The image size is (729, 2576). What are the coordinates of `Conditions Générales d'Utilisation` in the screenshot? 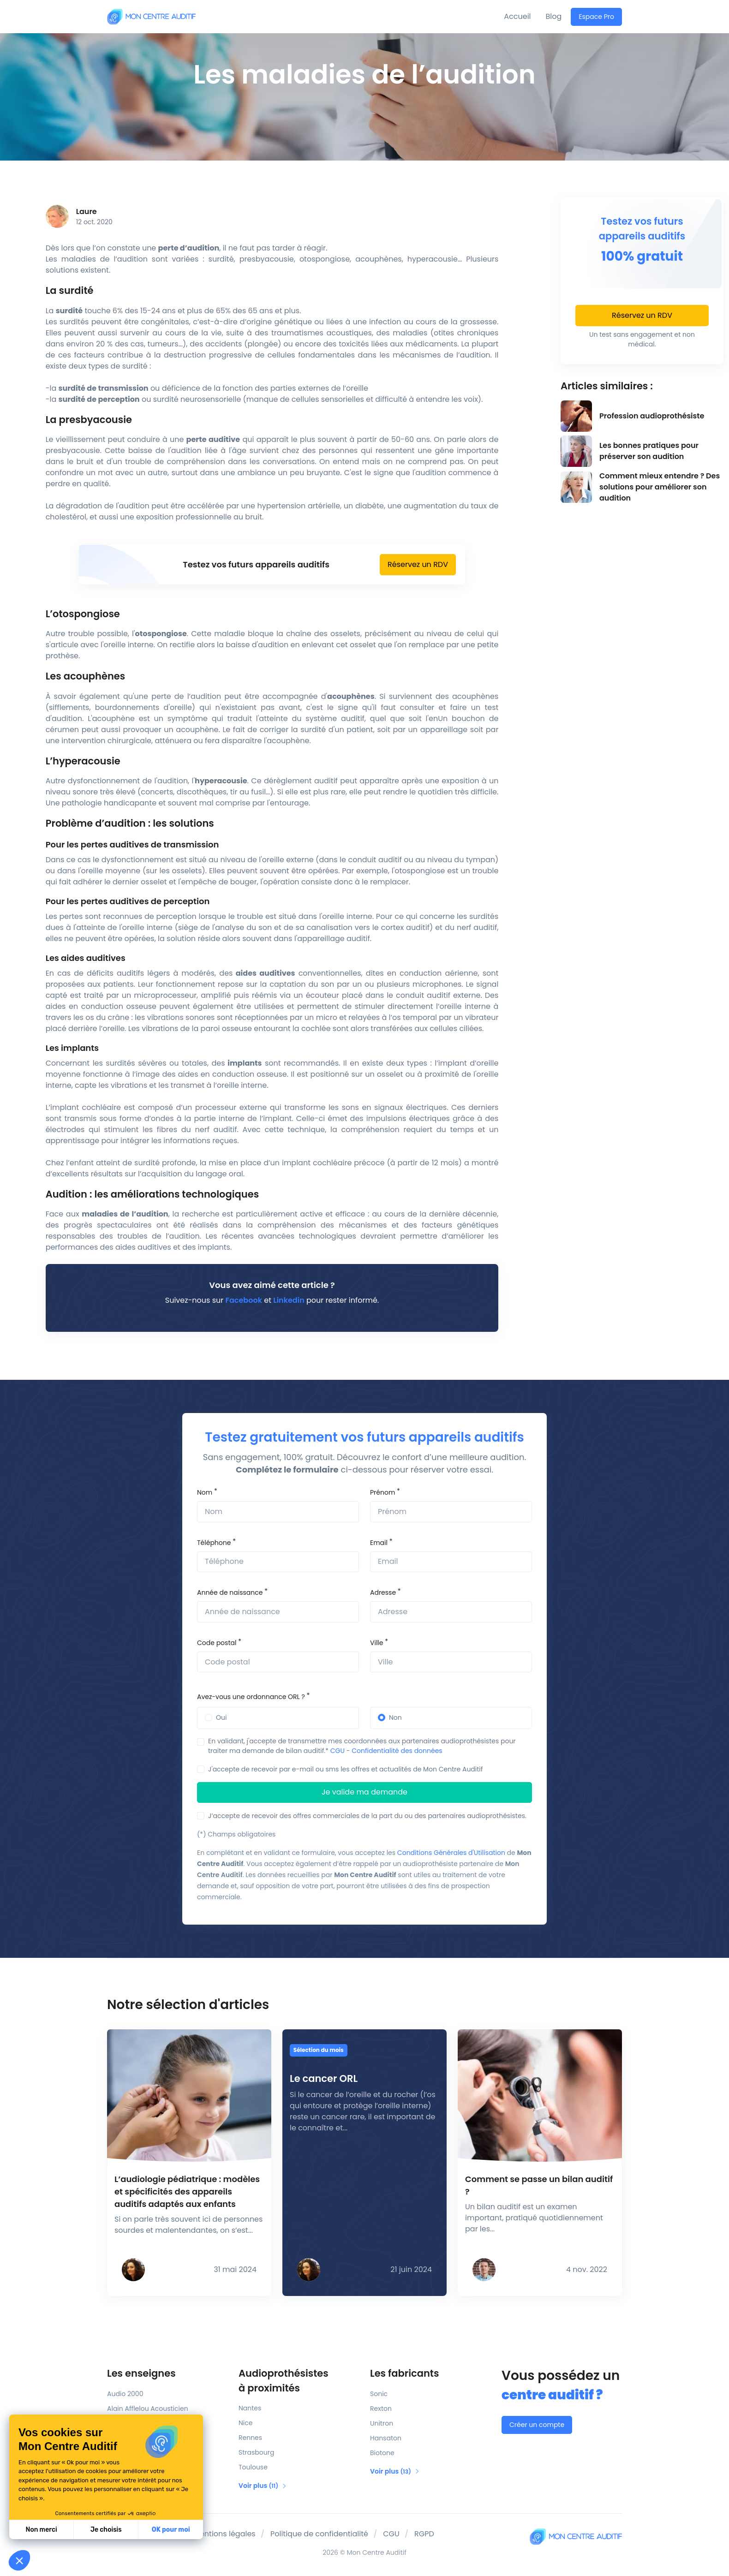 It's located at (451, 1852).